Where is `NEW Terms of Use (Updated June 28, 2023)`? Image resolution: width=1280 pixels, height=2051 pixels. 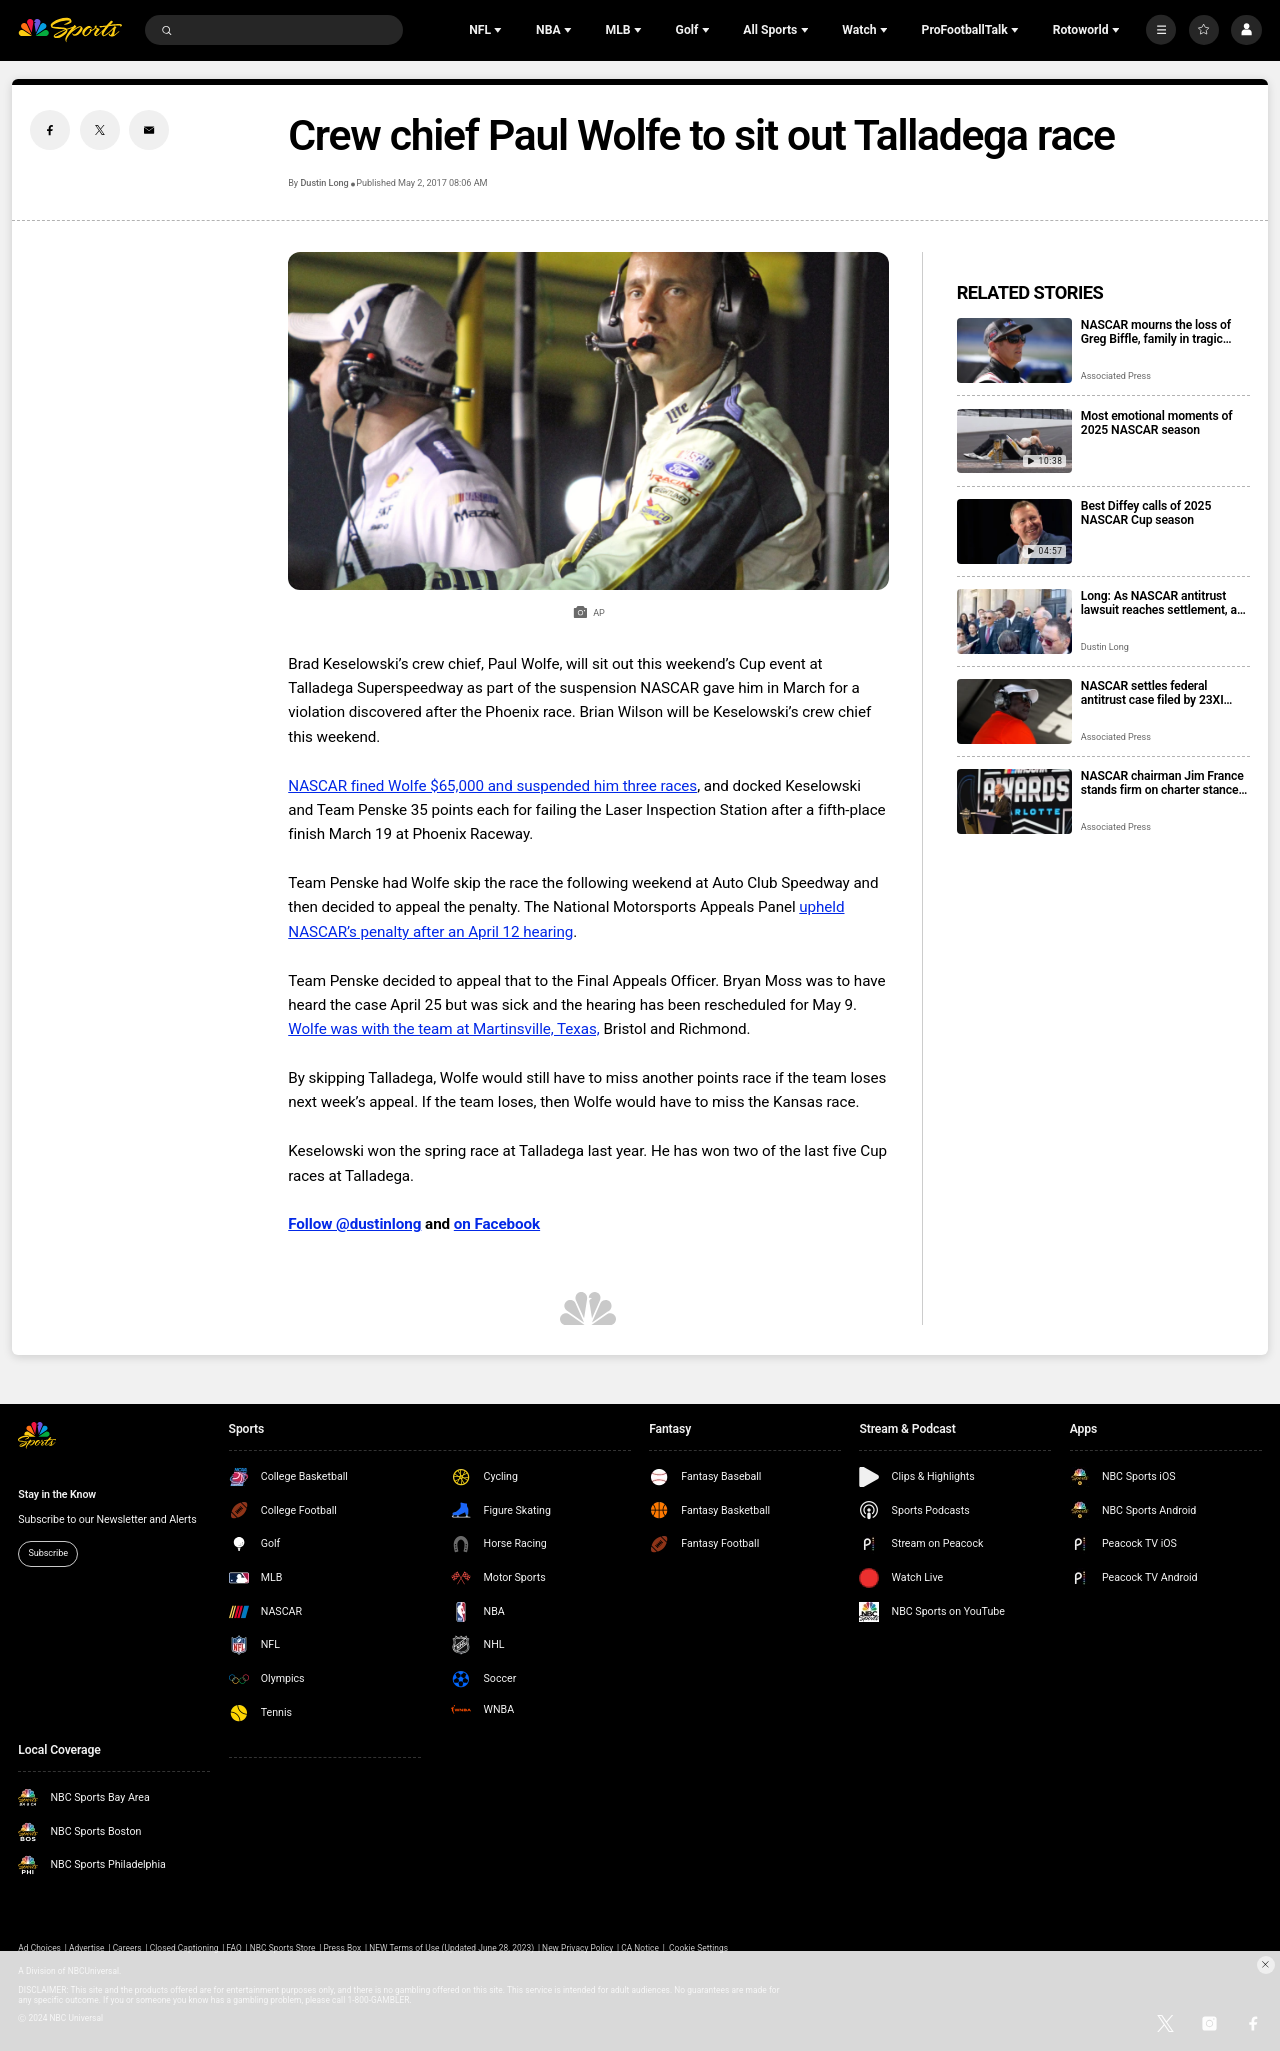 NEW Terms of Use (Updated June 28, 2023) is located at coordinates (451, 1948).